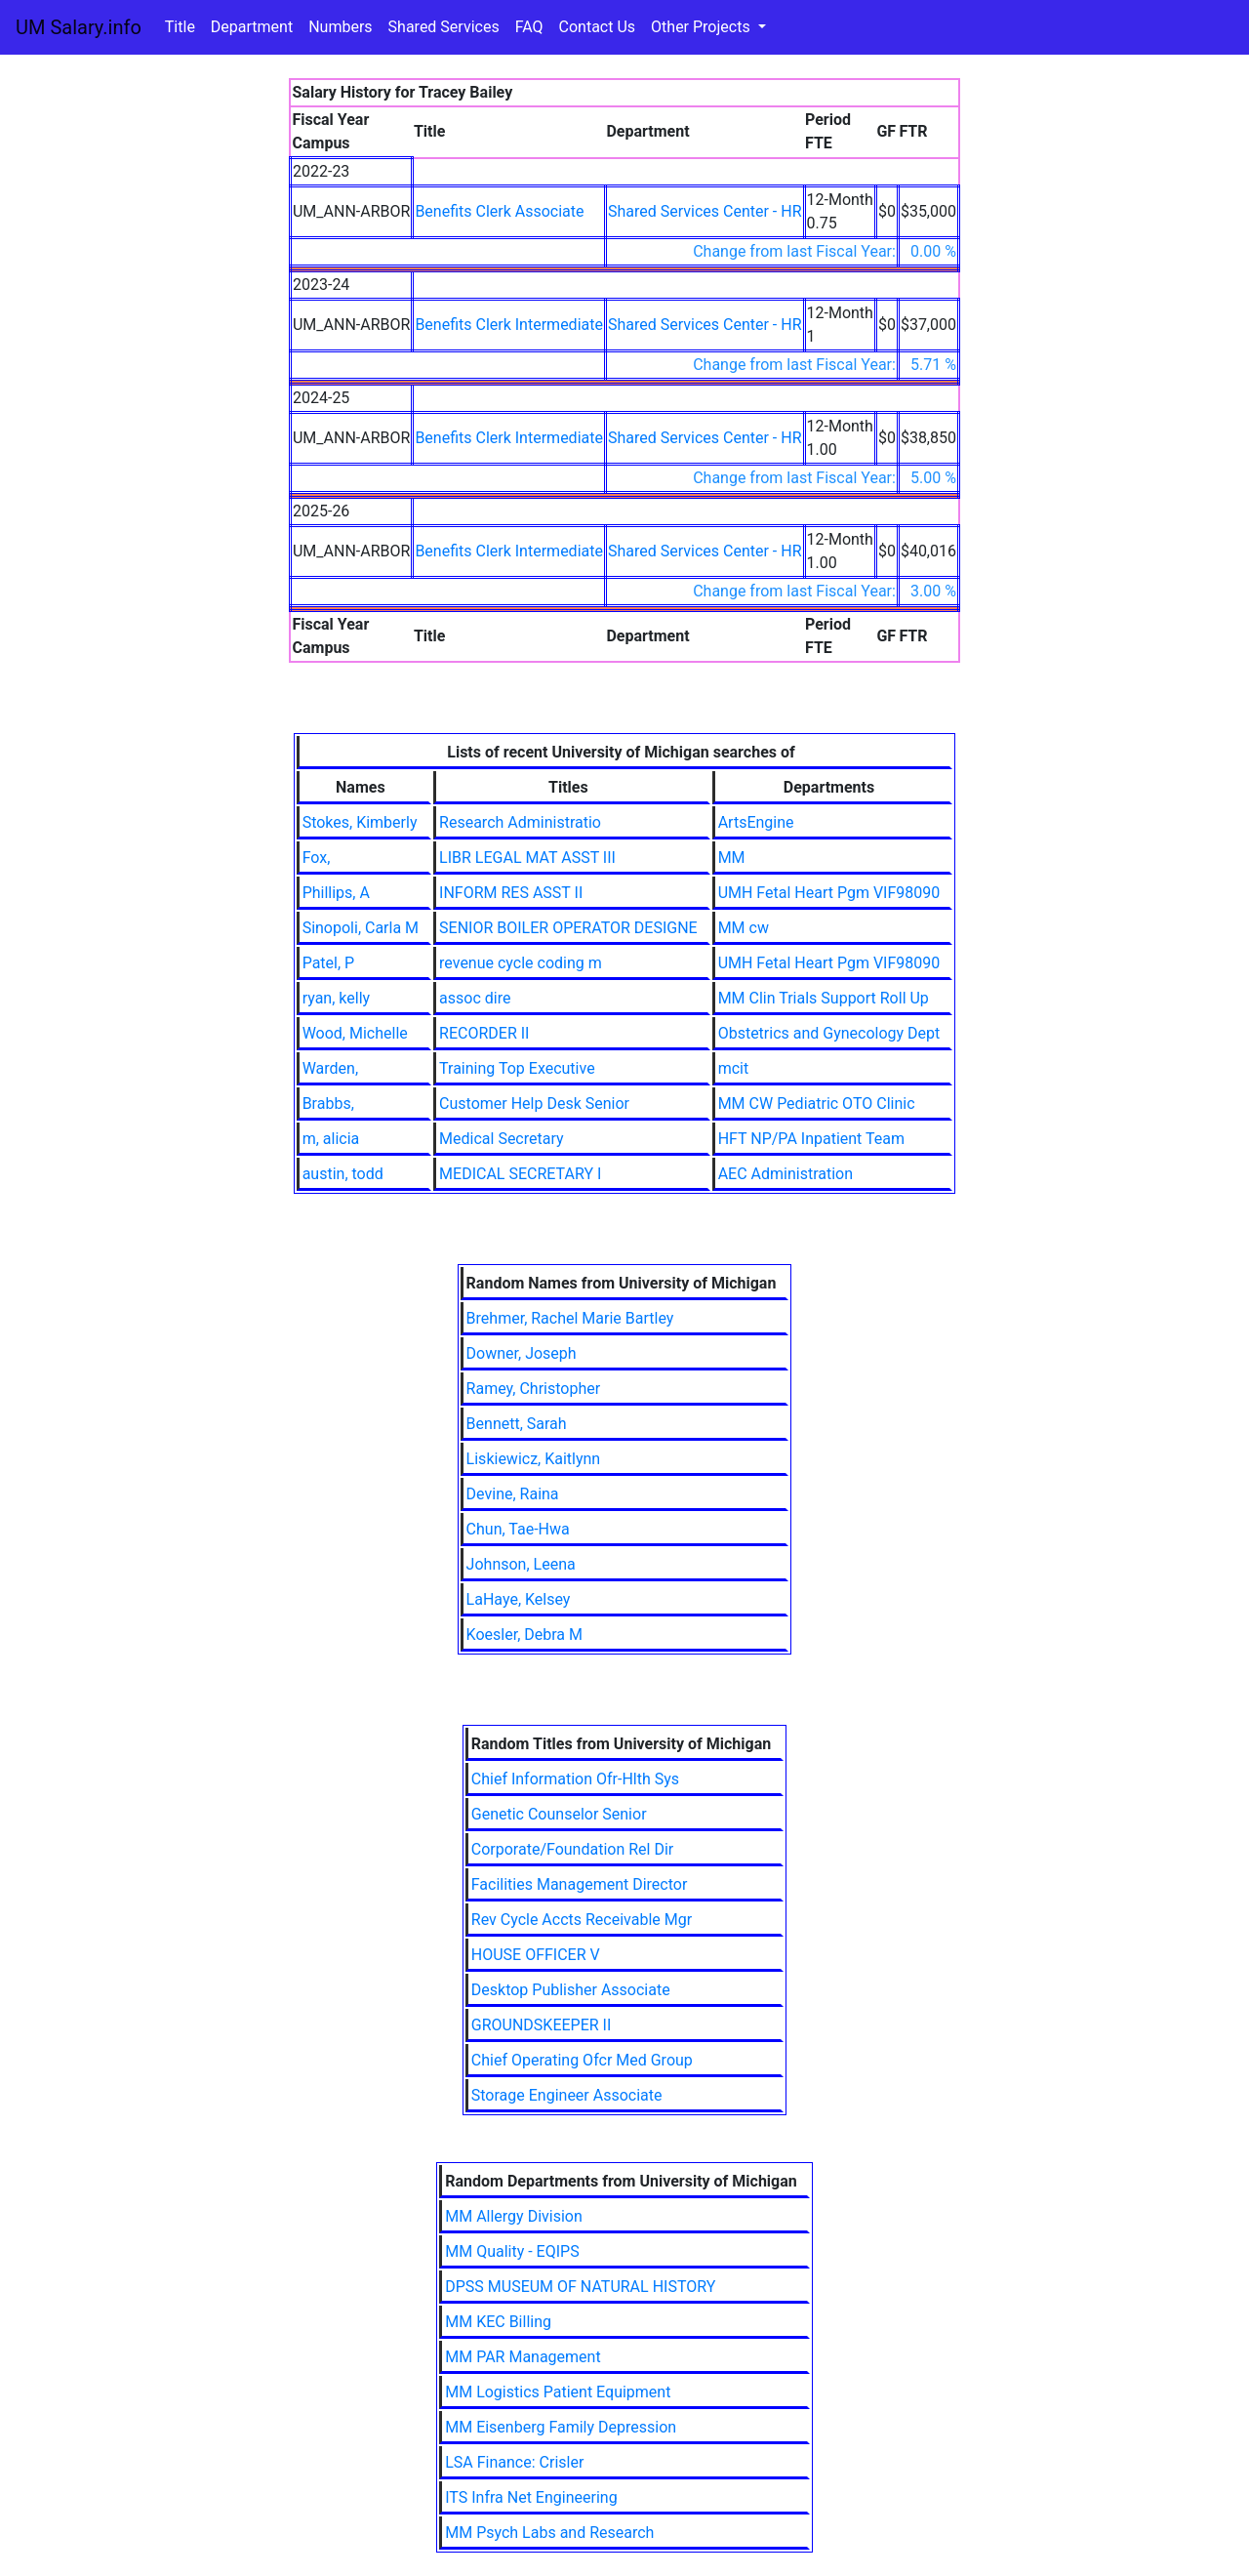 The image size is (1249, 2576). What do you see at coordinates (733, 1068) in the screenshot?
I see `mcit` at bounding box center [733, 1068].